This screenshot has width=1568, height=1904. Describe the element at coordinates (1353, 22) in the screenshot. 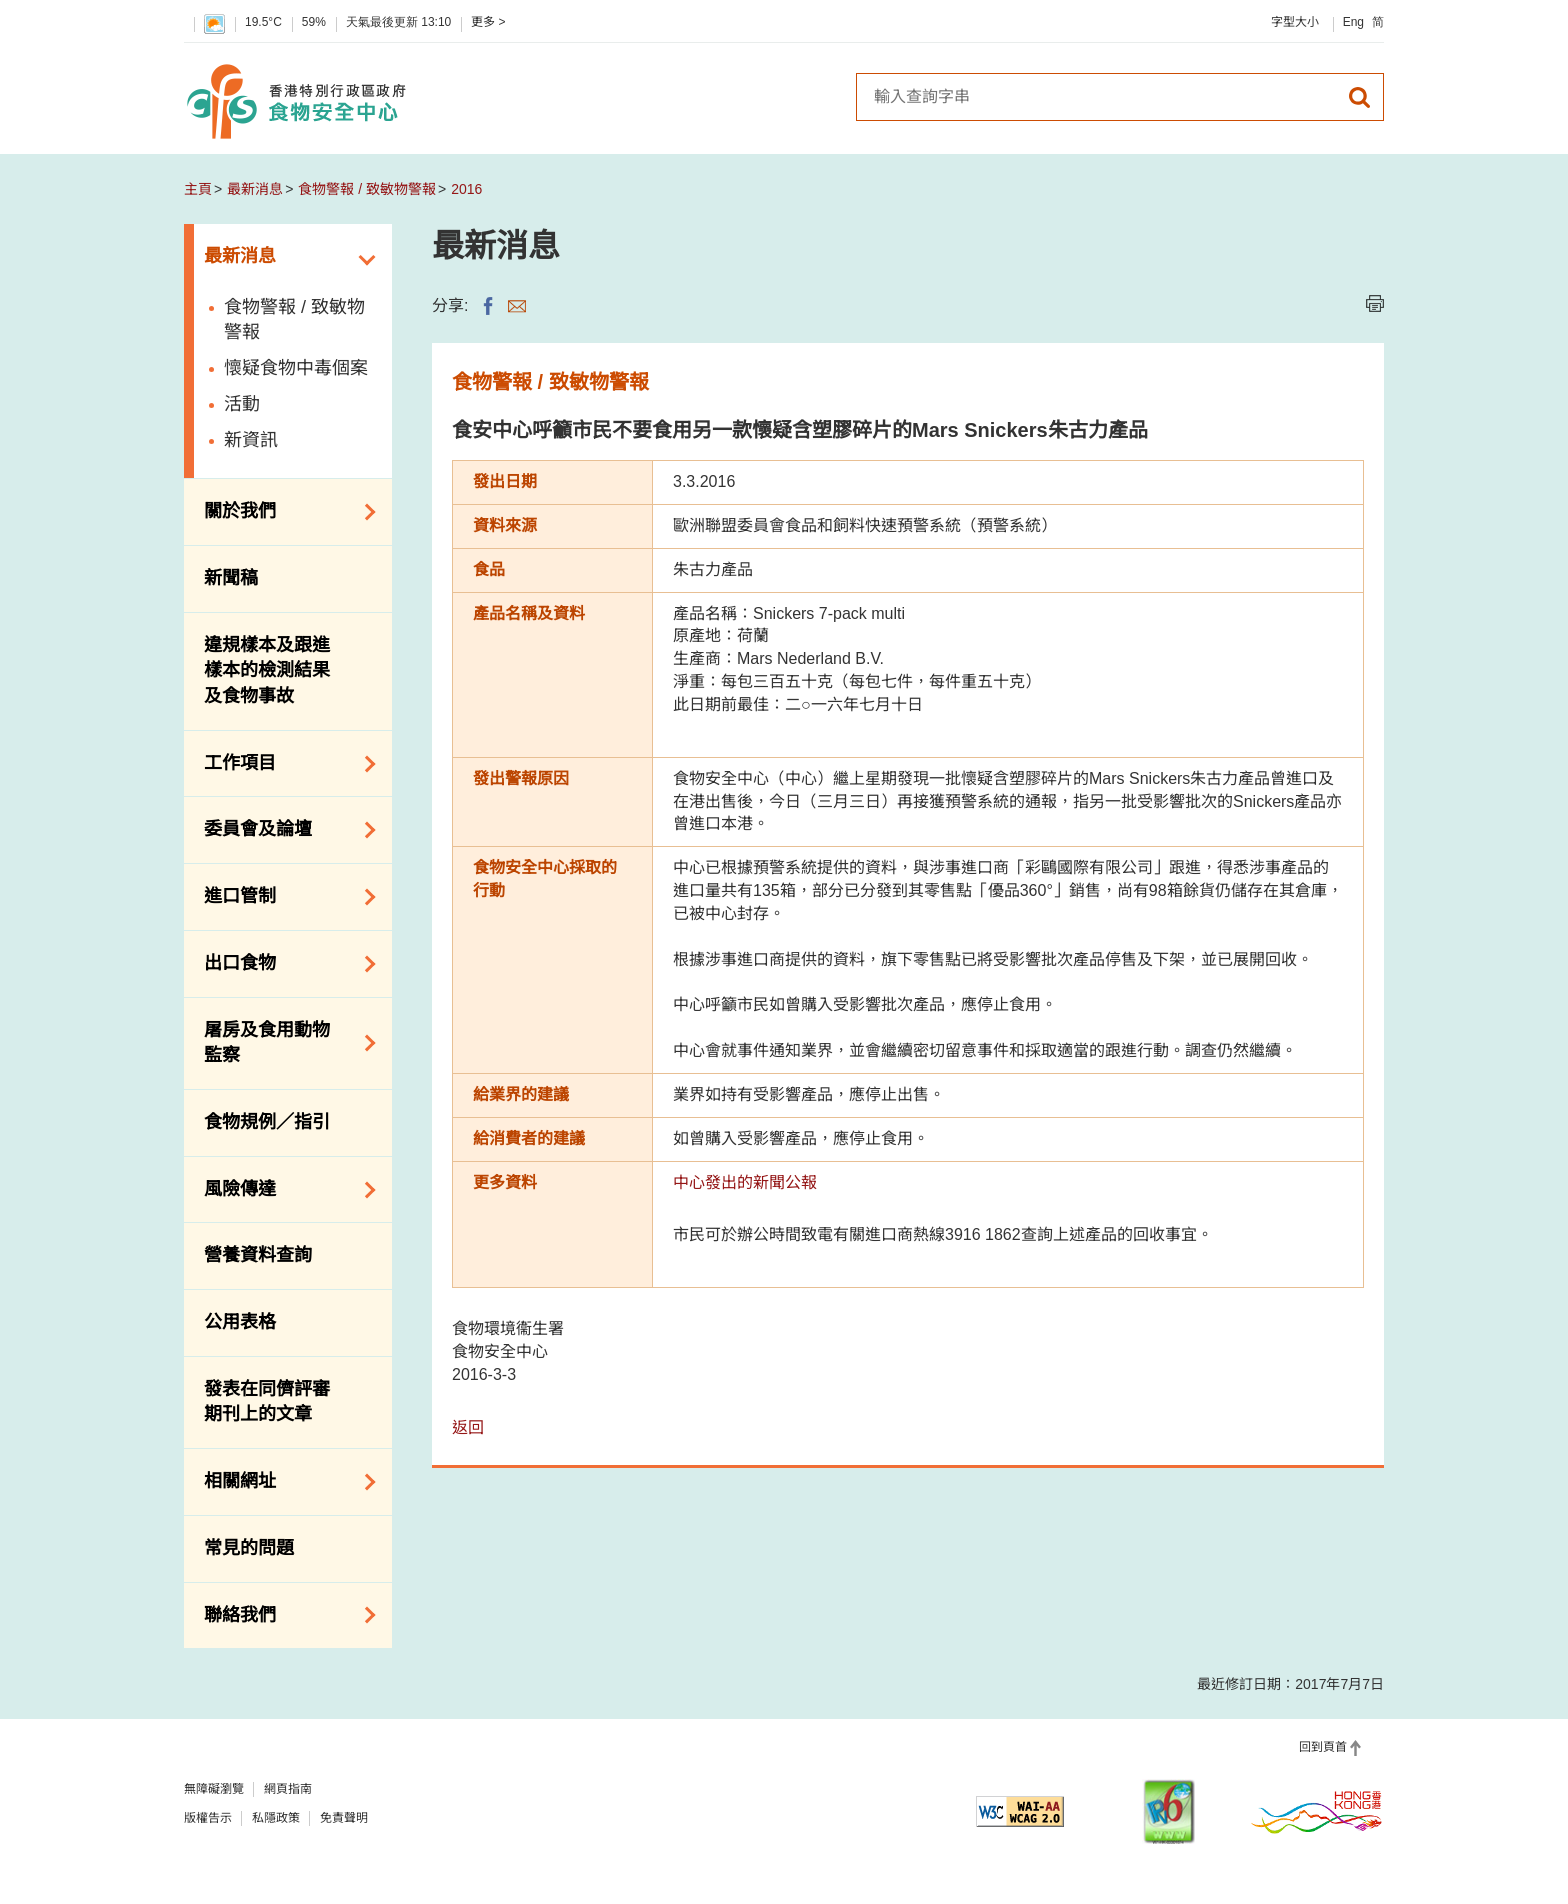

I see `Eng` at that location.